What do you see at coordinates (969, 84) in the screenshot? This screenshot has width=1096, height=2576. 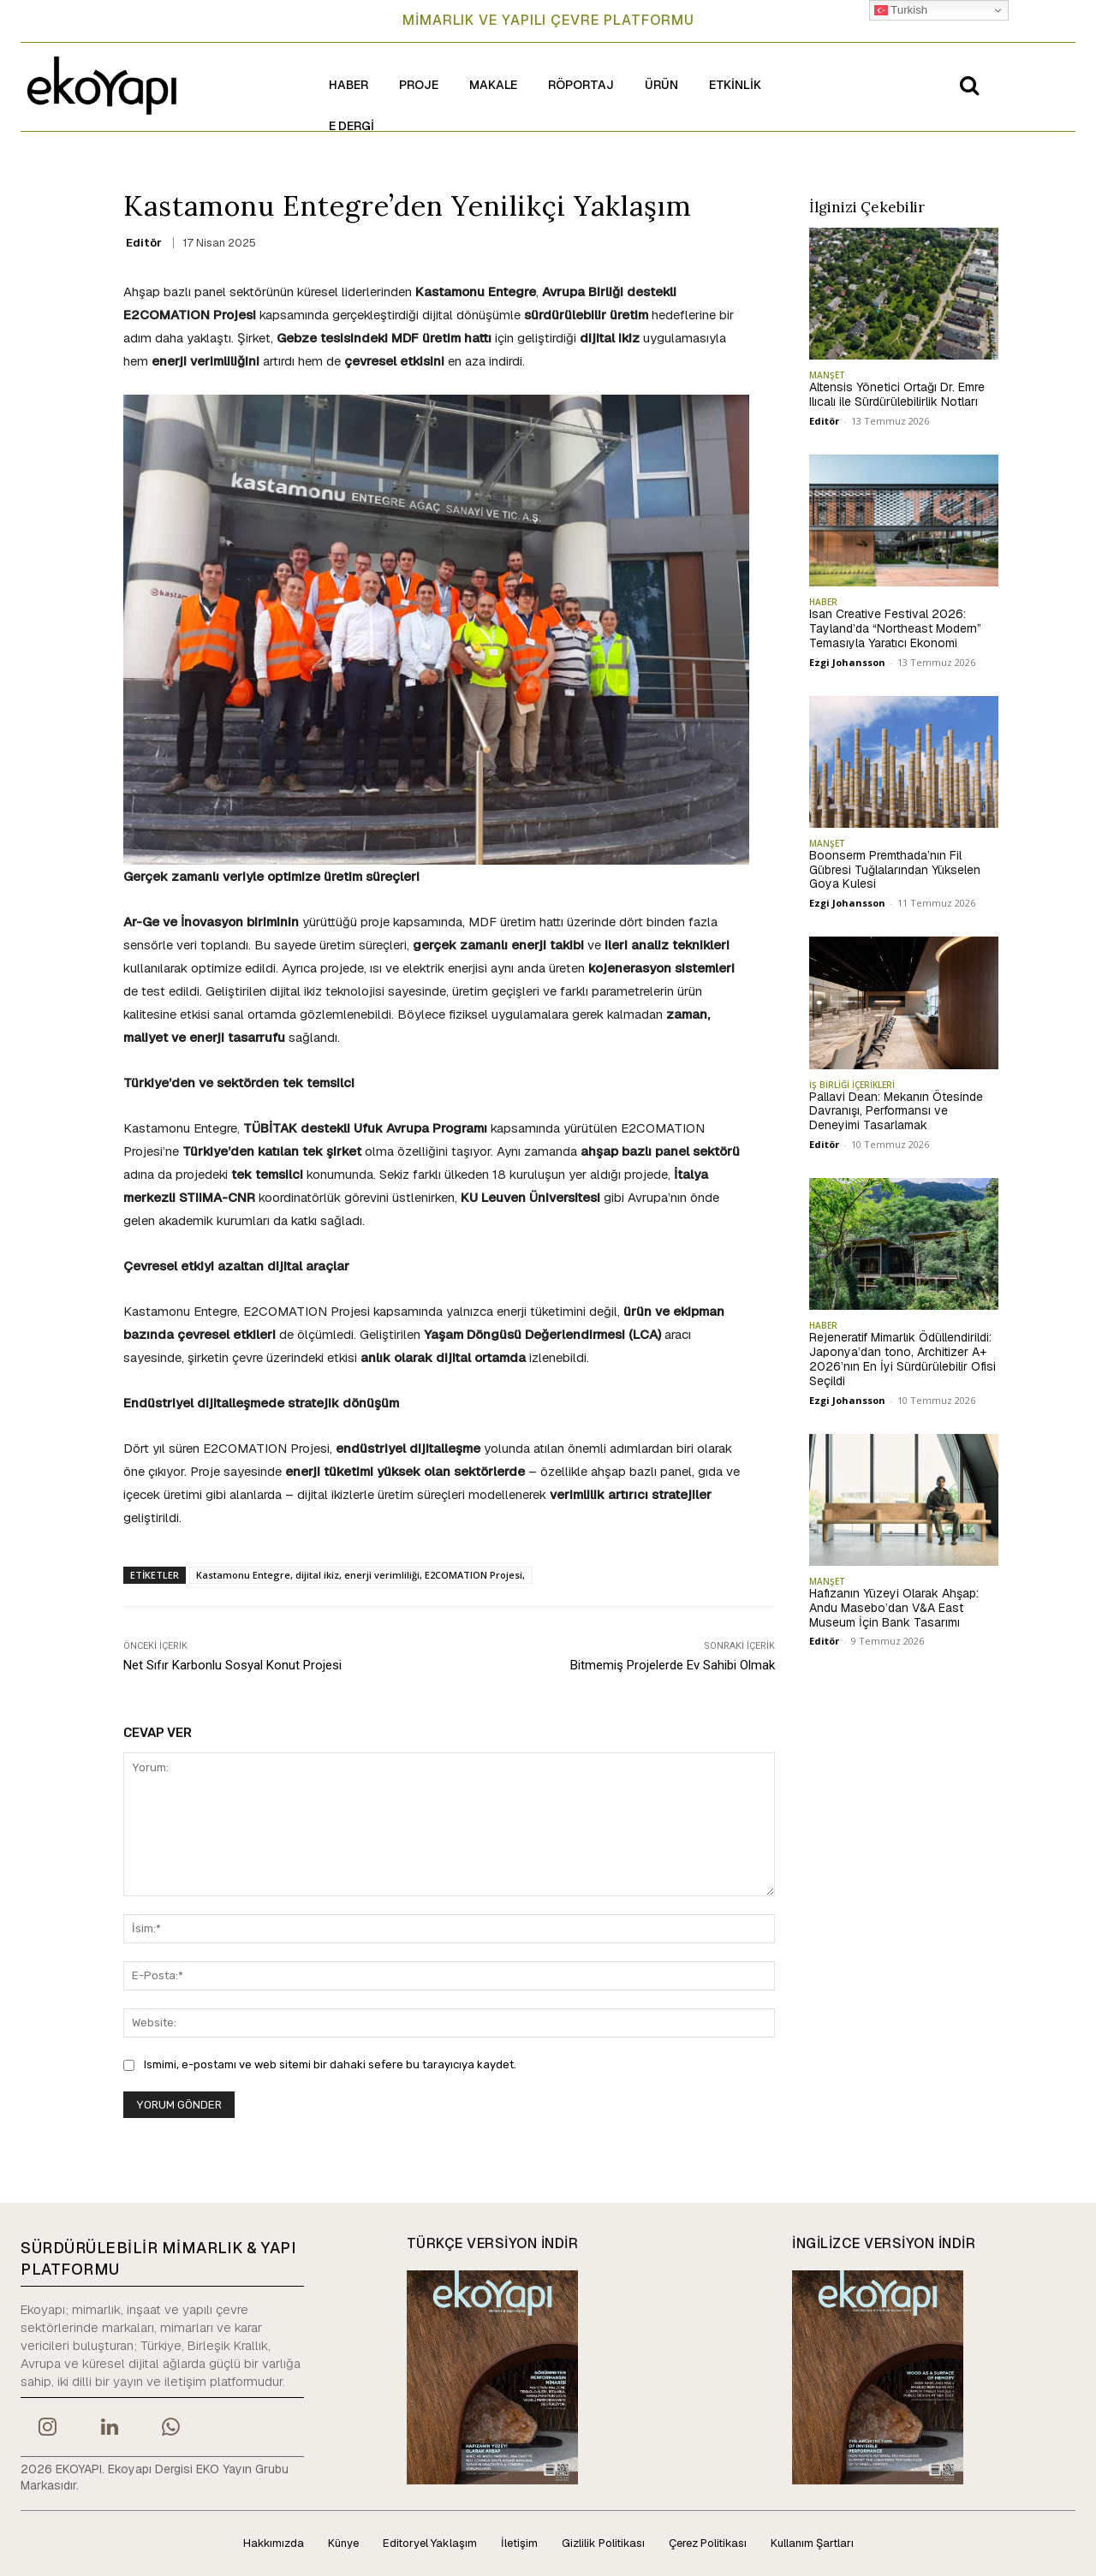 I see `[button]` at bounding box center [969, 84].